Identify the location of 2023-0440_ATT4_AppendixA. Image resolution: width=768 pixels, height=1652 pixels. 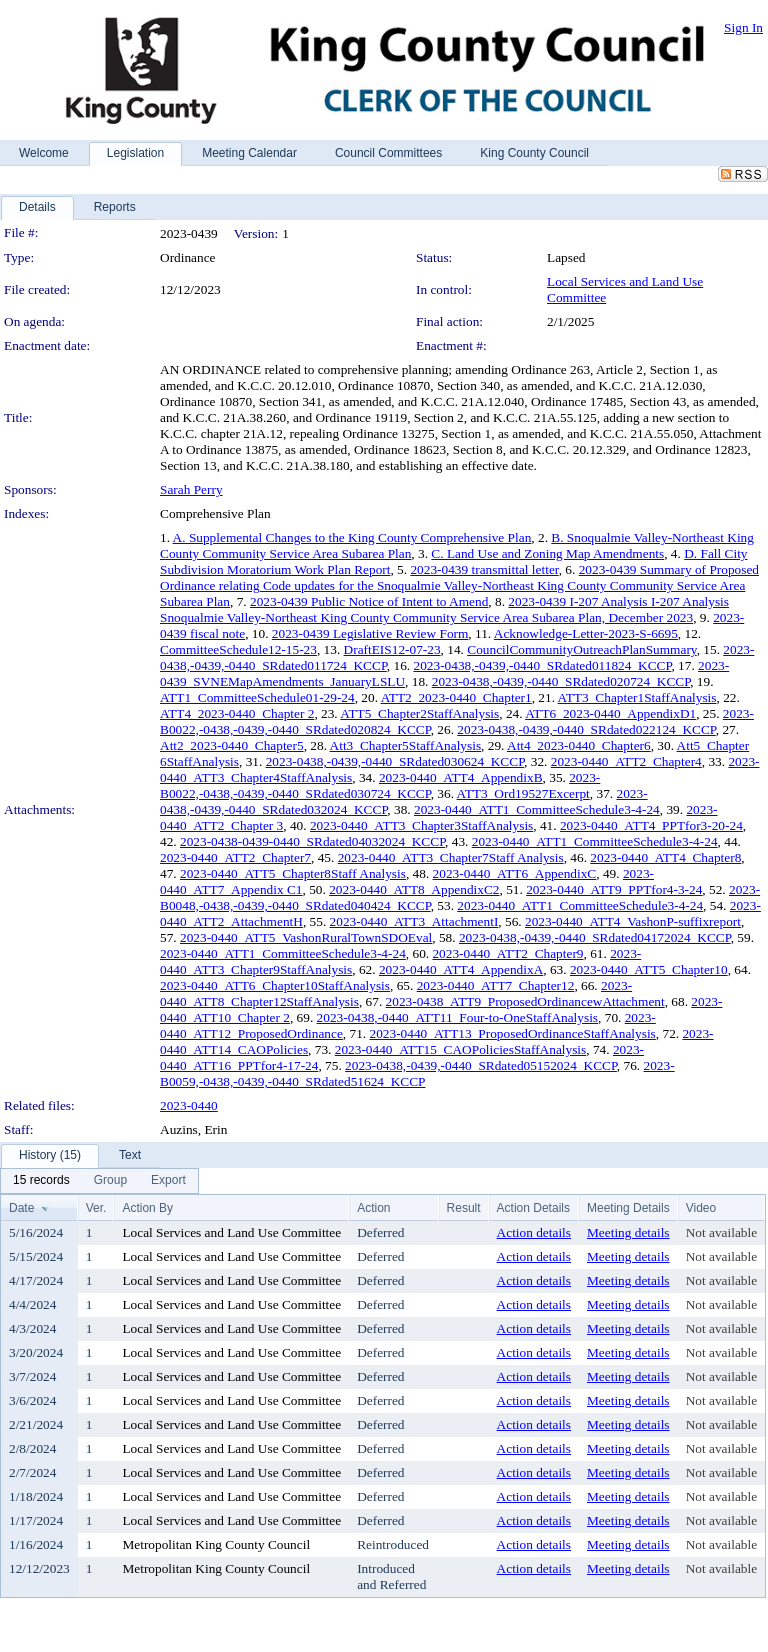
(461, 969).